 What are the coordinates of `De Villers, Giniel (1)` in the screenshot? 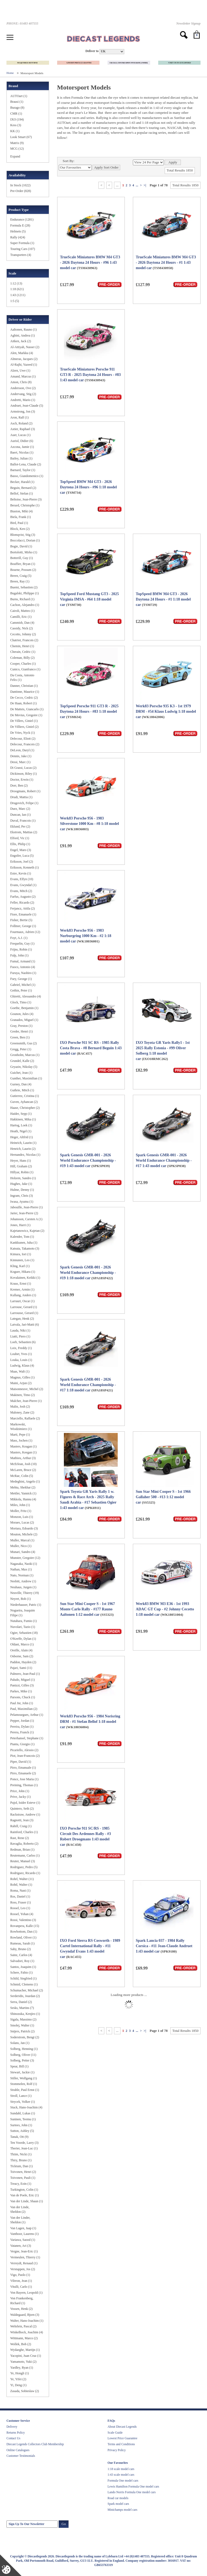 It's located at (24, 721).